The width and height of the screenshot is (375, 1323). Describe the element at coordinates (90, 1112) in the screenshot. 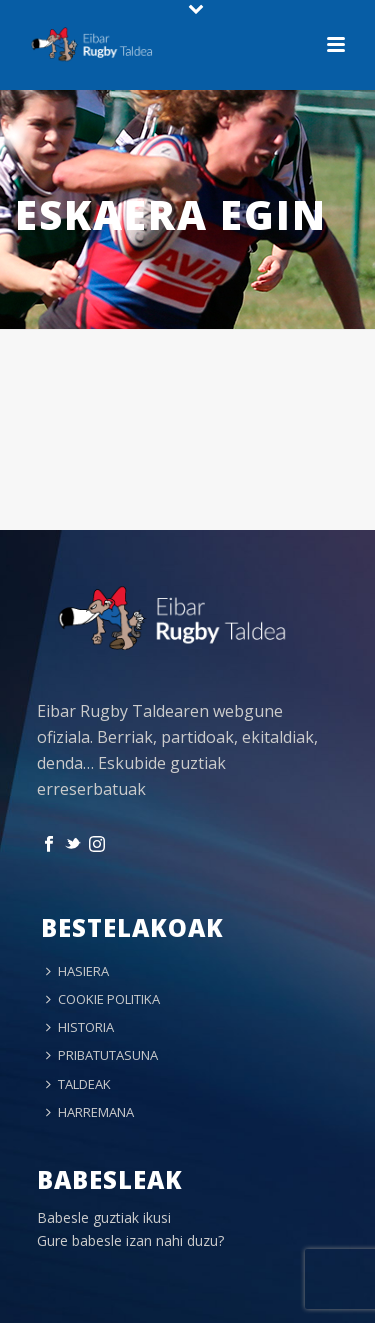

I see `HARREMANA` at that location.